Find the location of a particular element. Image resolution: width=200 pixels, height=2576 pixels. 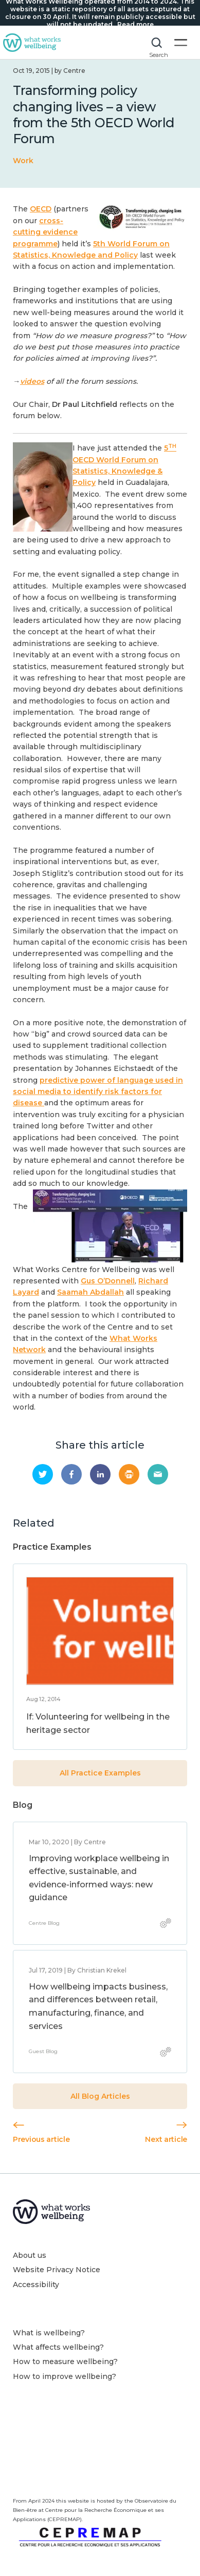

OECD is located at coordinates (40, 208).